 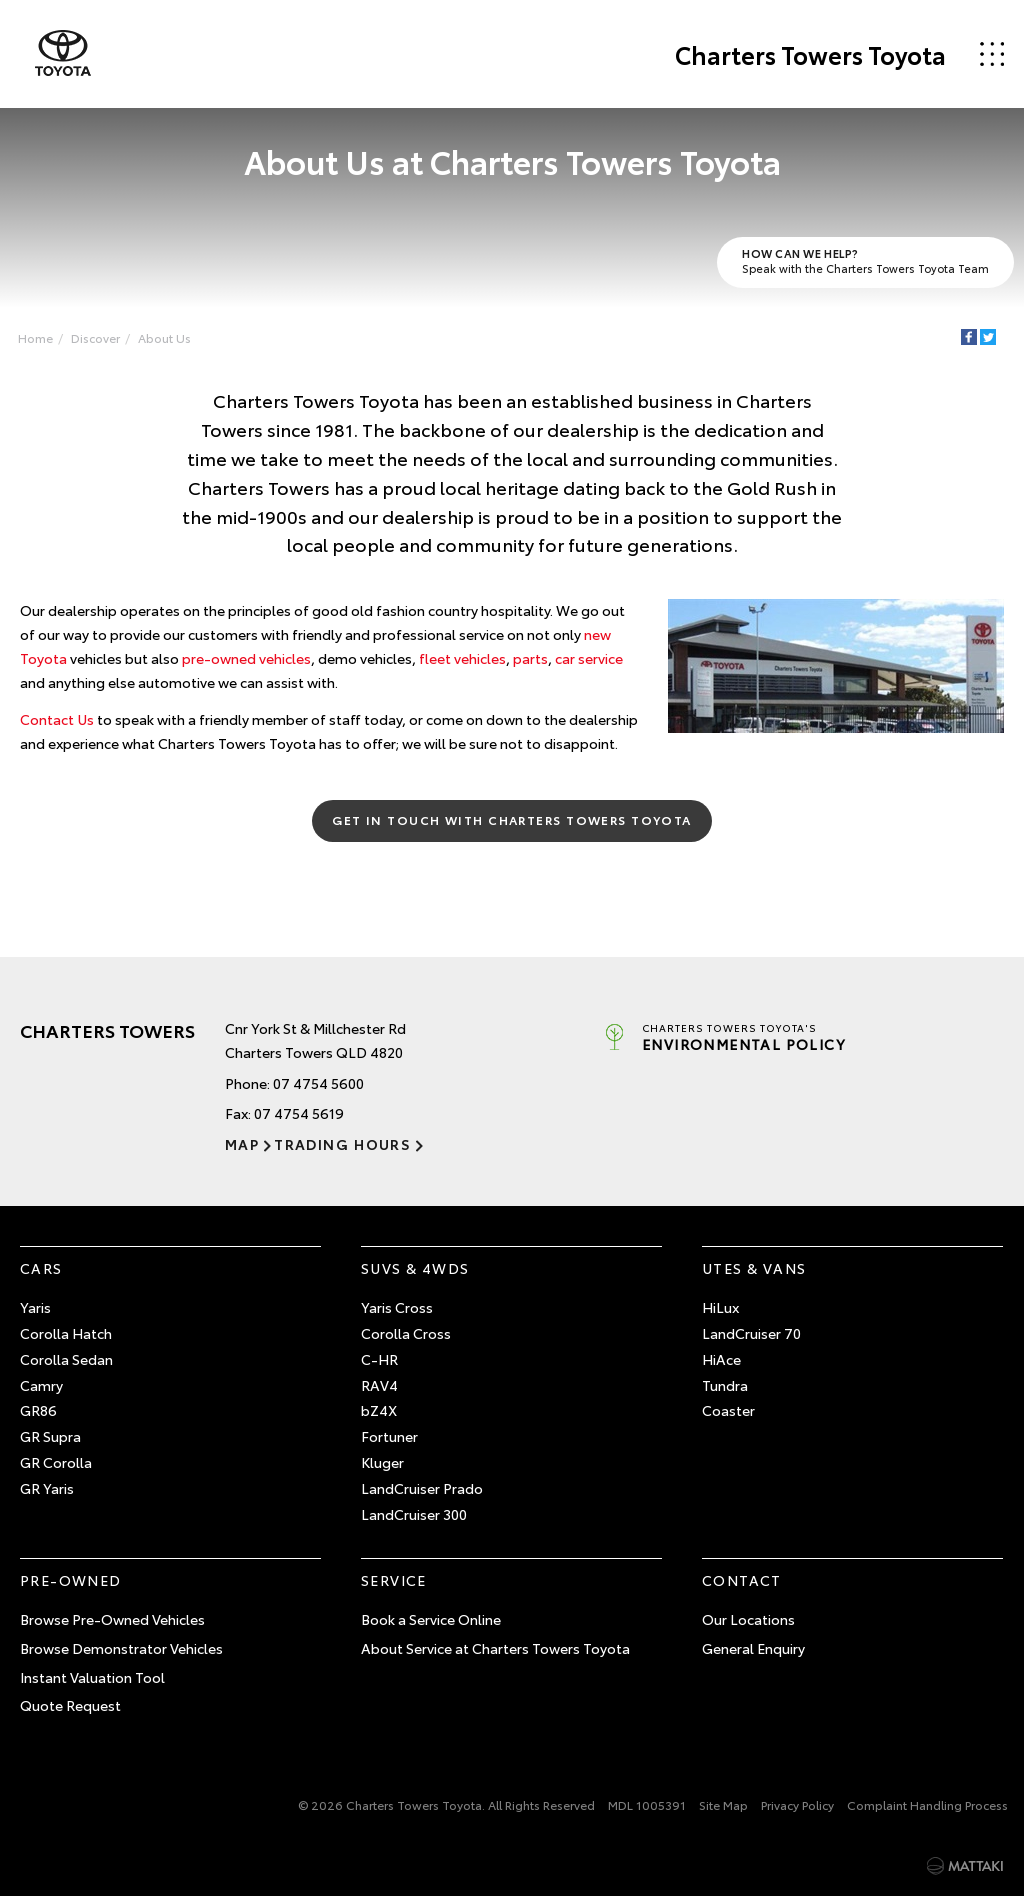 What do you see at coordinates (66, 1359) in the screenshot?
I see `Corolla Sedan` at bounding box center [66, 1359].